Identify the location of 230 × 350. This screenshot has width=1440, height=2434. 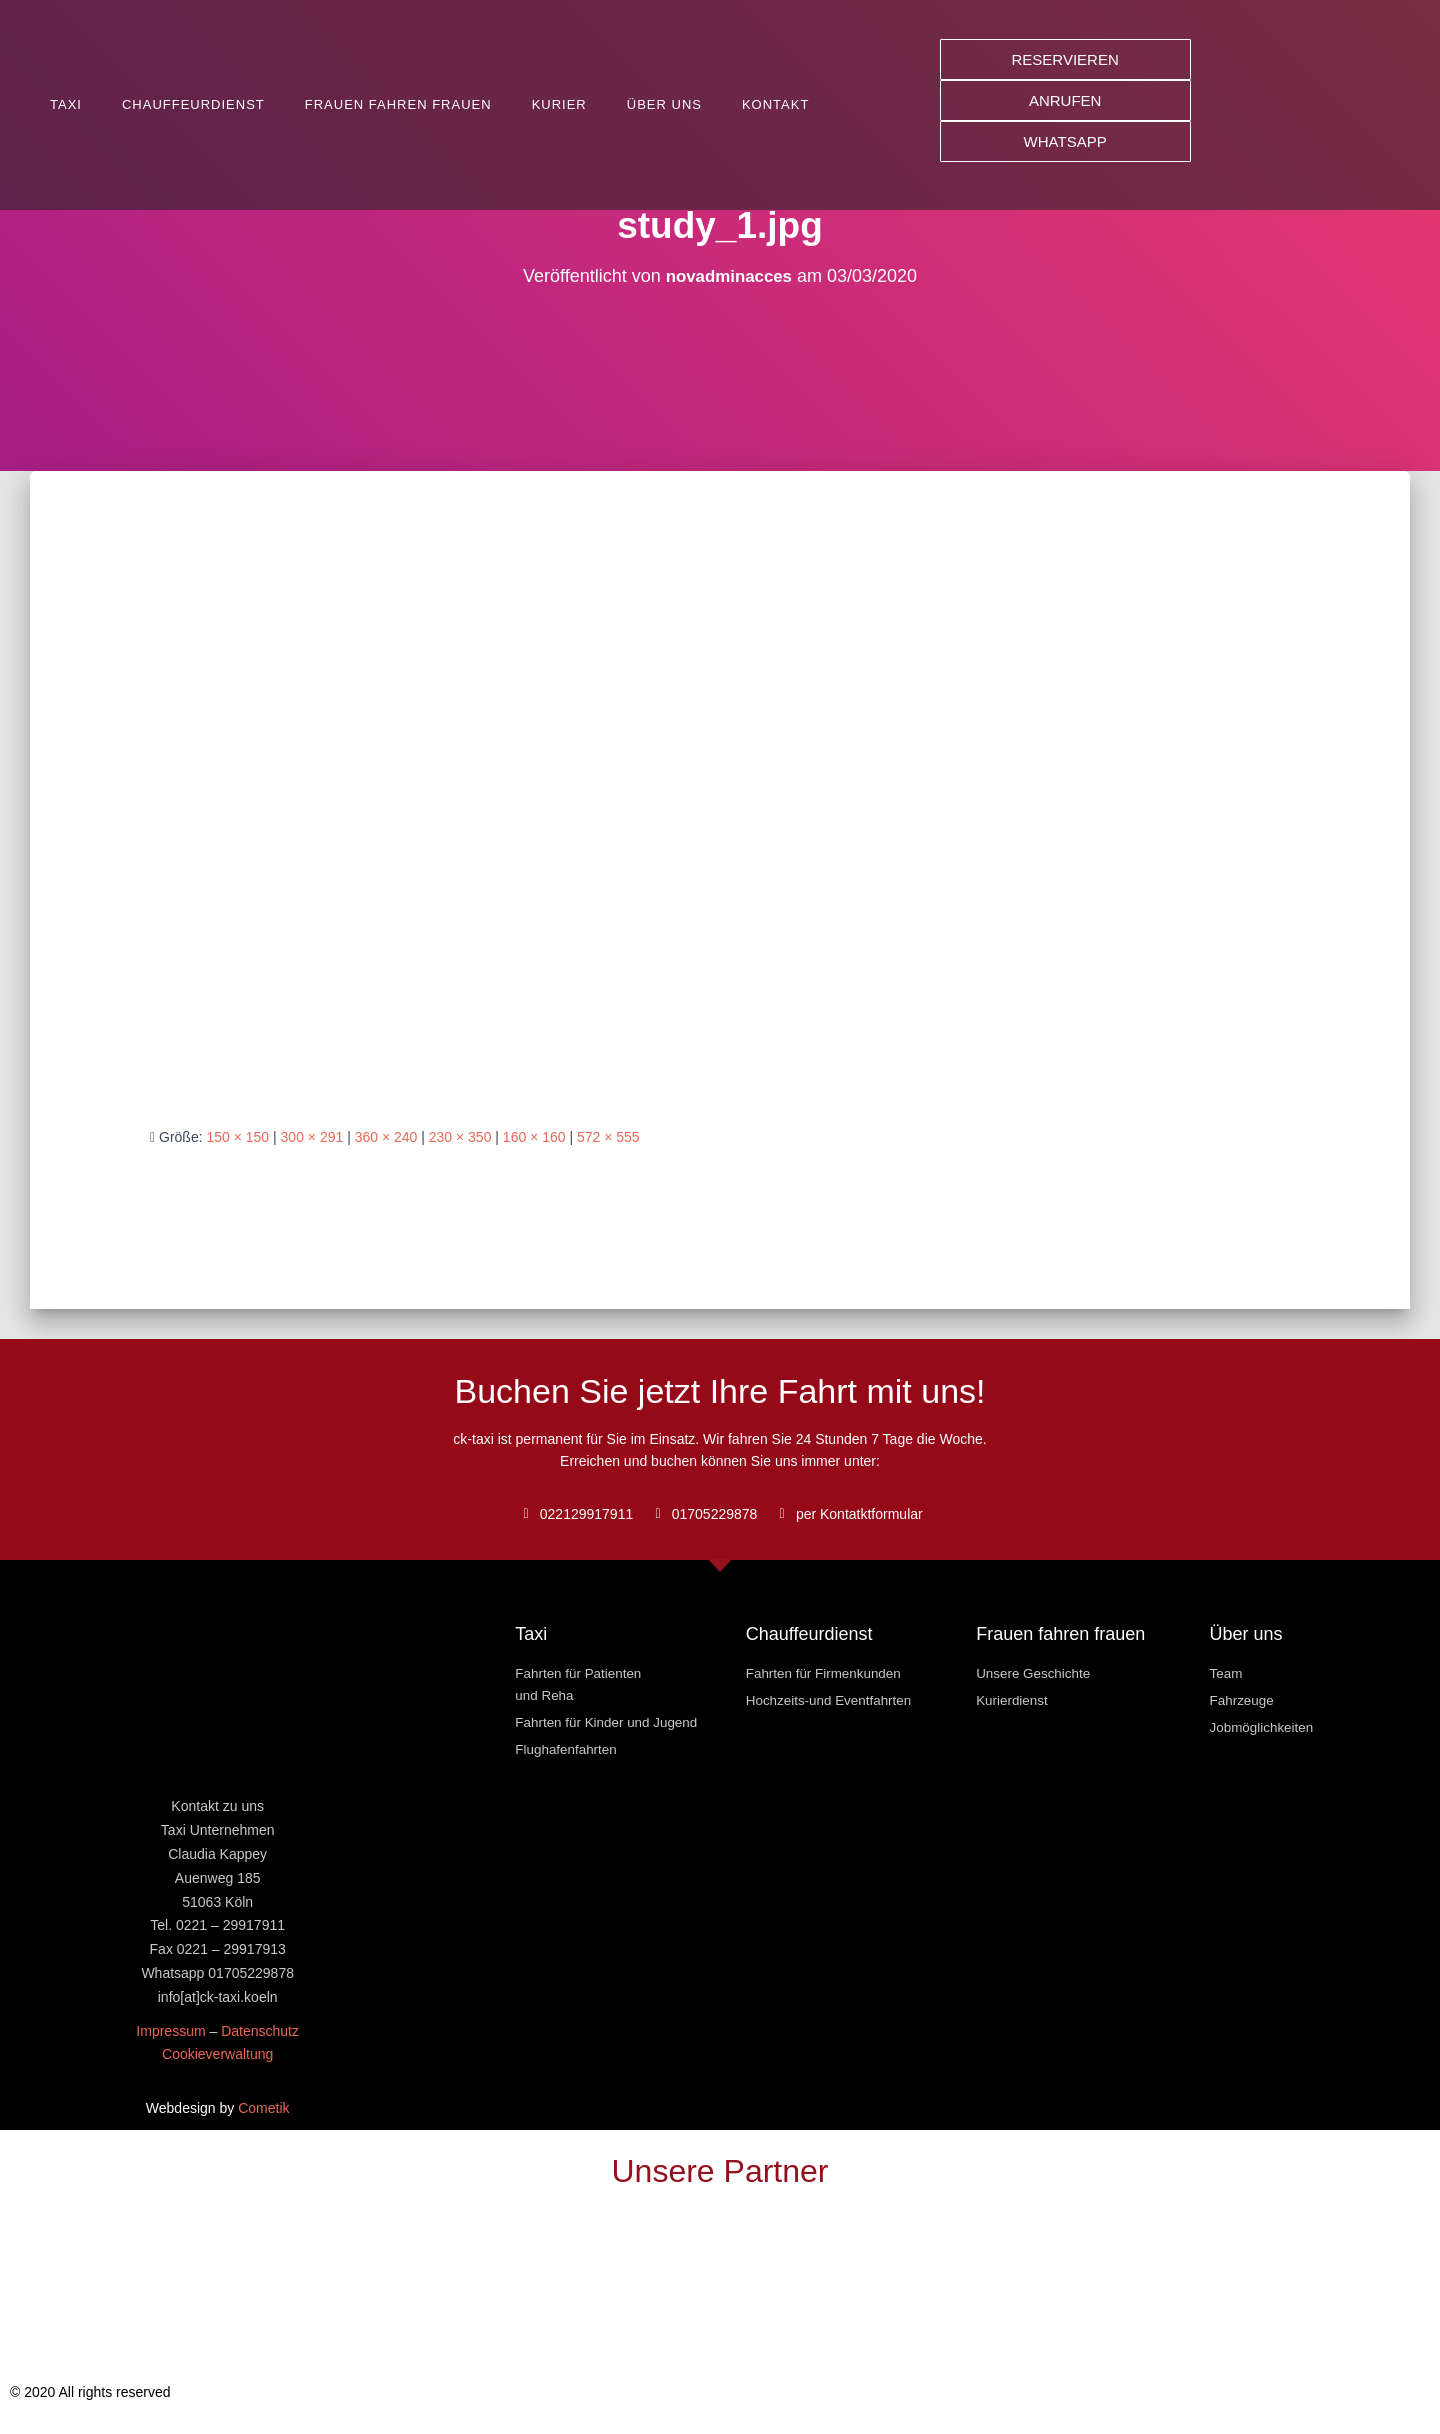
(460, 1137).